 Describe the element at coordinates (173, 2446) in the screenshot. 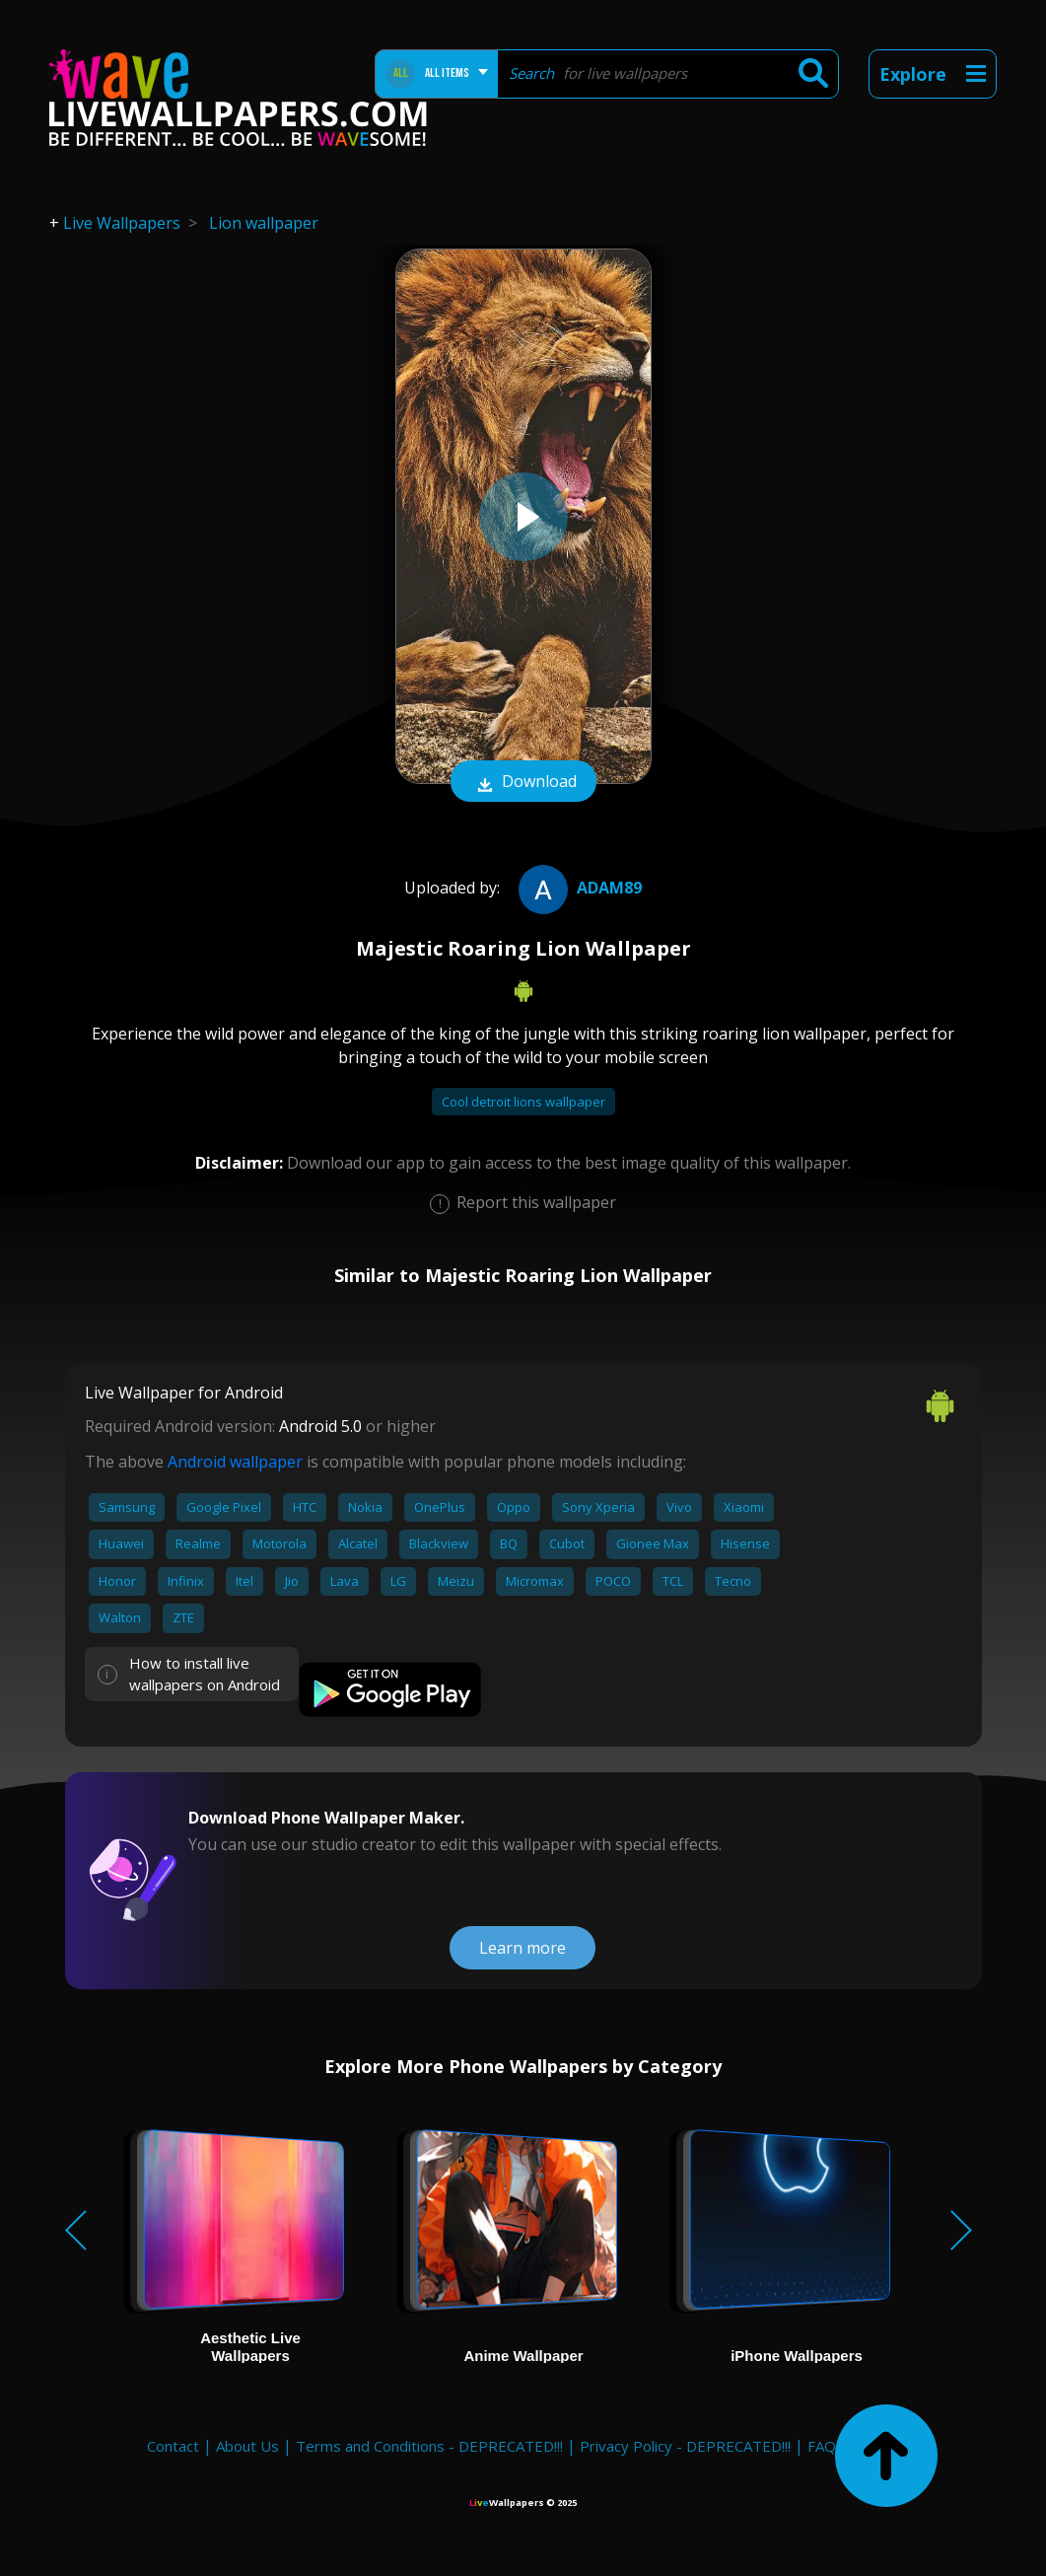

I see `Contact` at that location.